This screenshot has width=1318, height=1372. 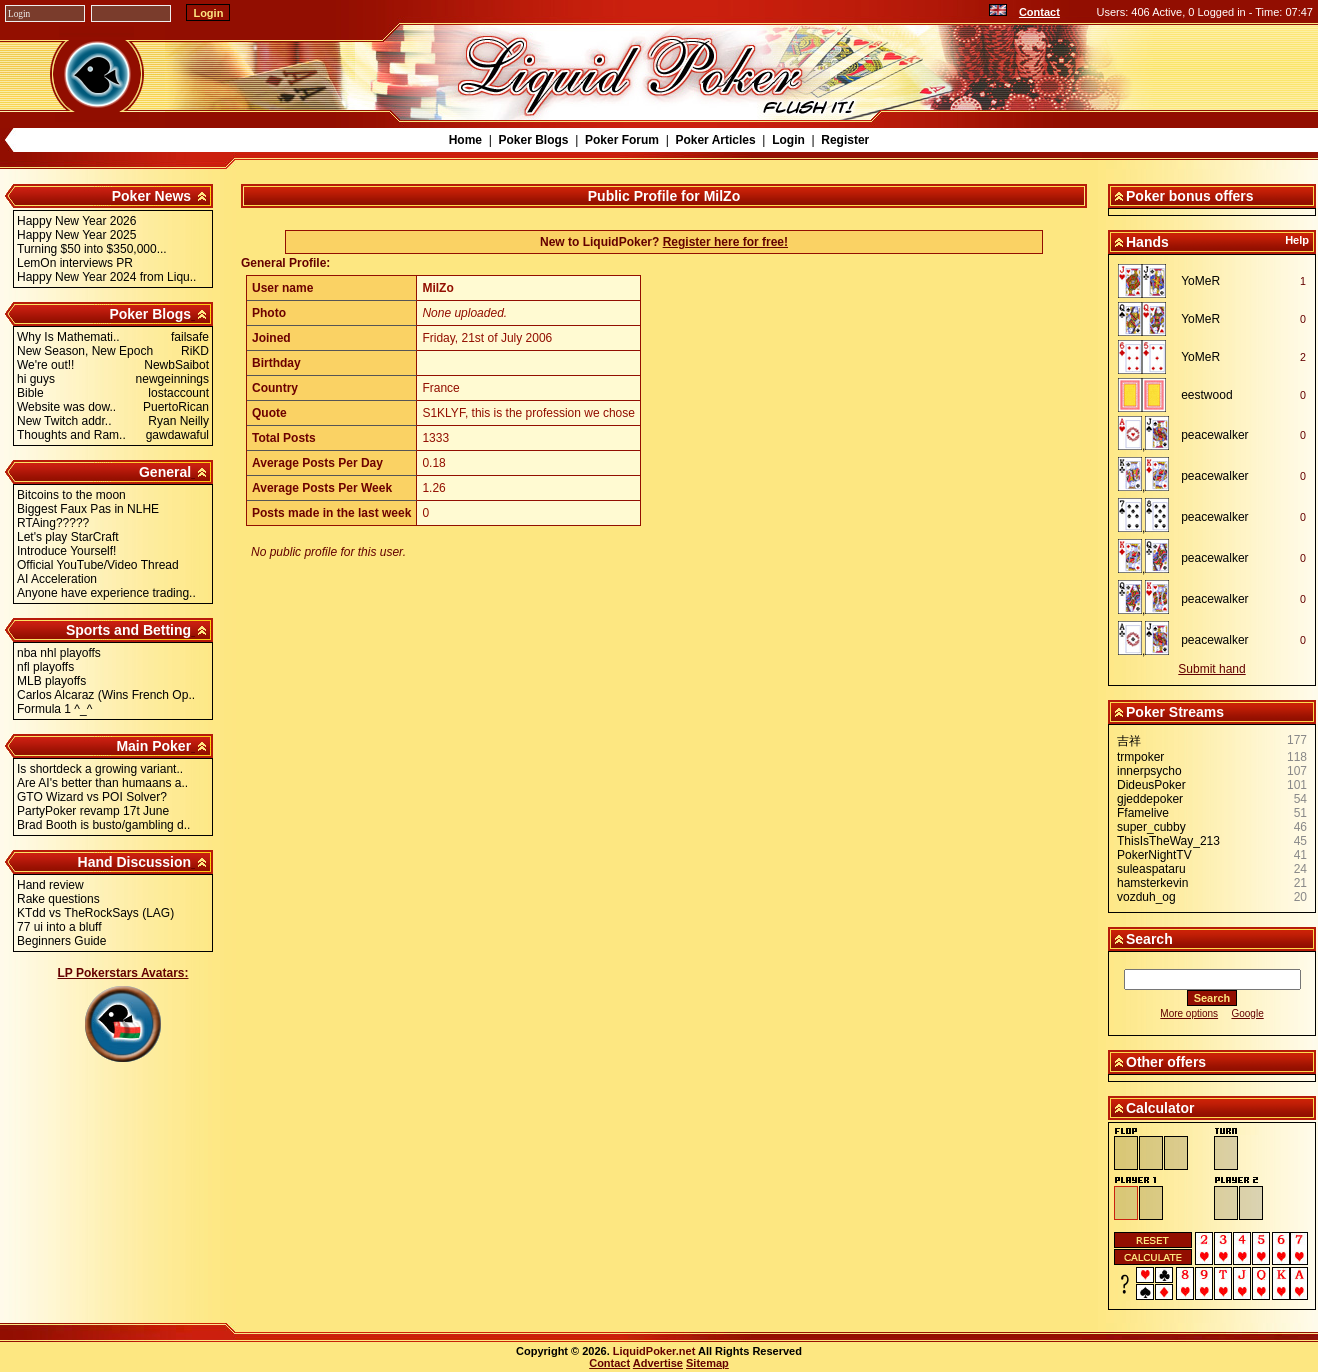 What do you see at coordinates (622, 140) in the screenshot?
I see `Poker Forum` at bounding box center [622, 140].